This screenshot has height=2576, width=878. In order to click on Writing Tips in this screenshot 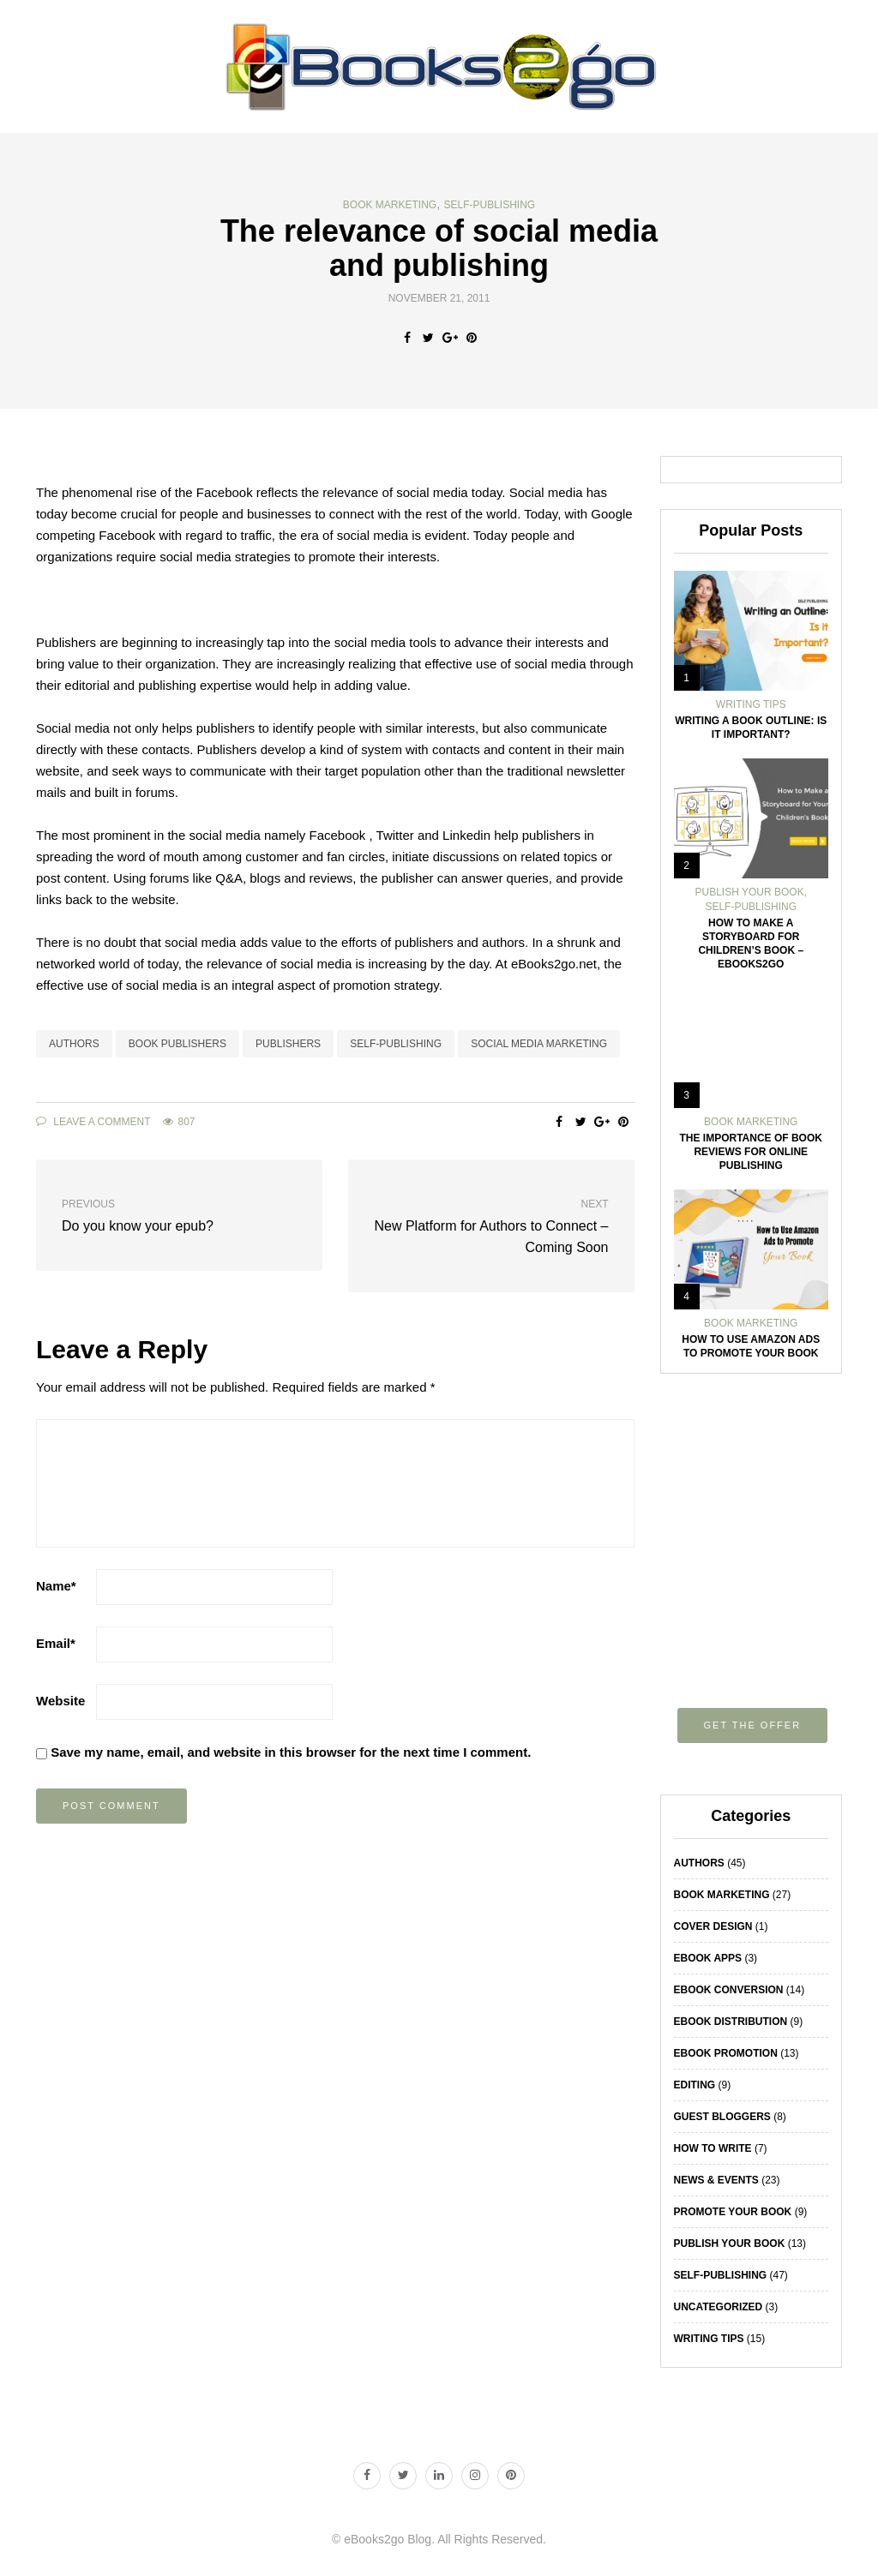, I will do `click(751, 704)`.